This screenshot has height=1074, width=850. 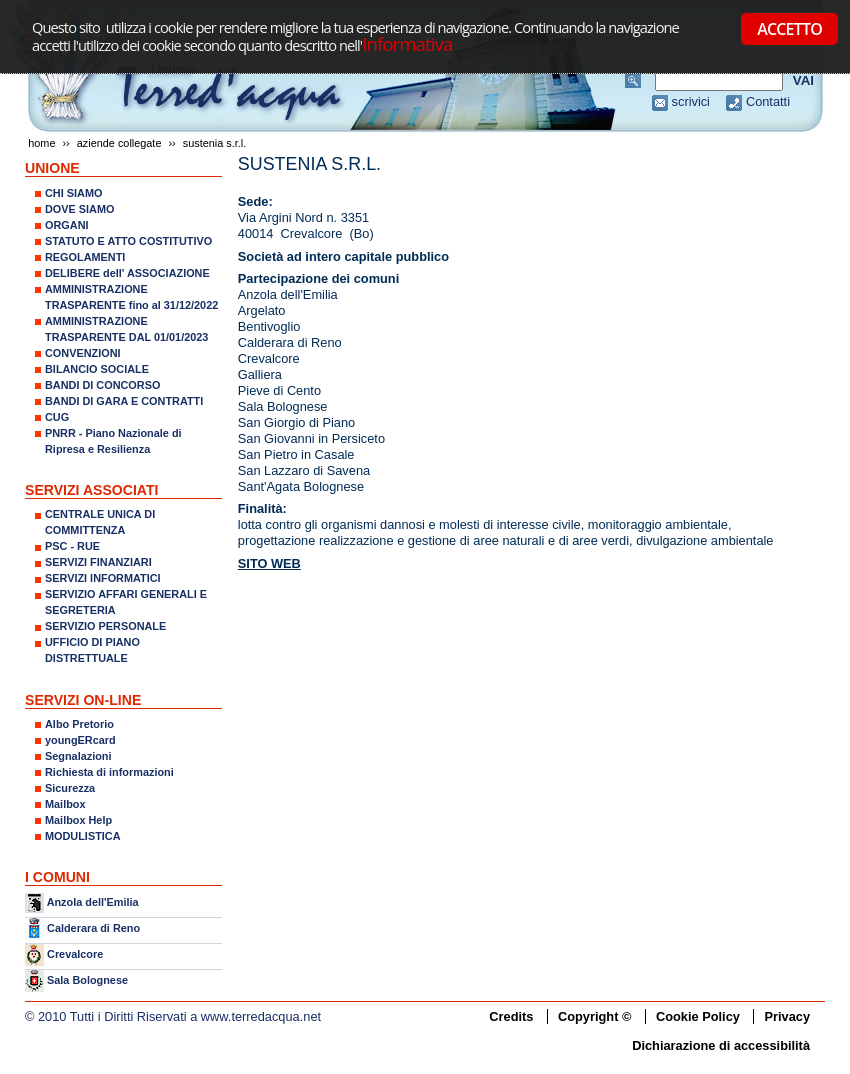 What do you see at coordinates (109, 772) in the screenshot?
I see `Richiesta di informazioni` at bounding box center [109, 772].